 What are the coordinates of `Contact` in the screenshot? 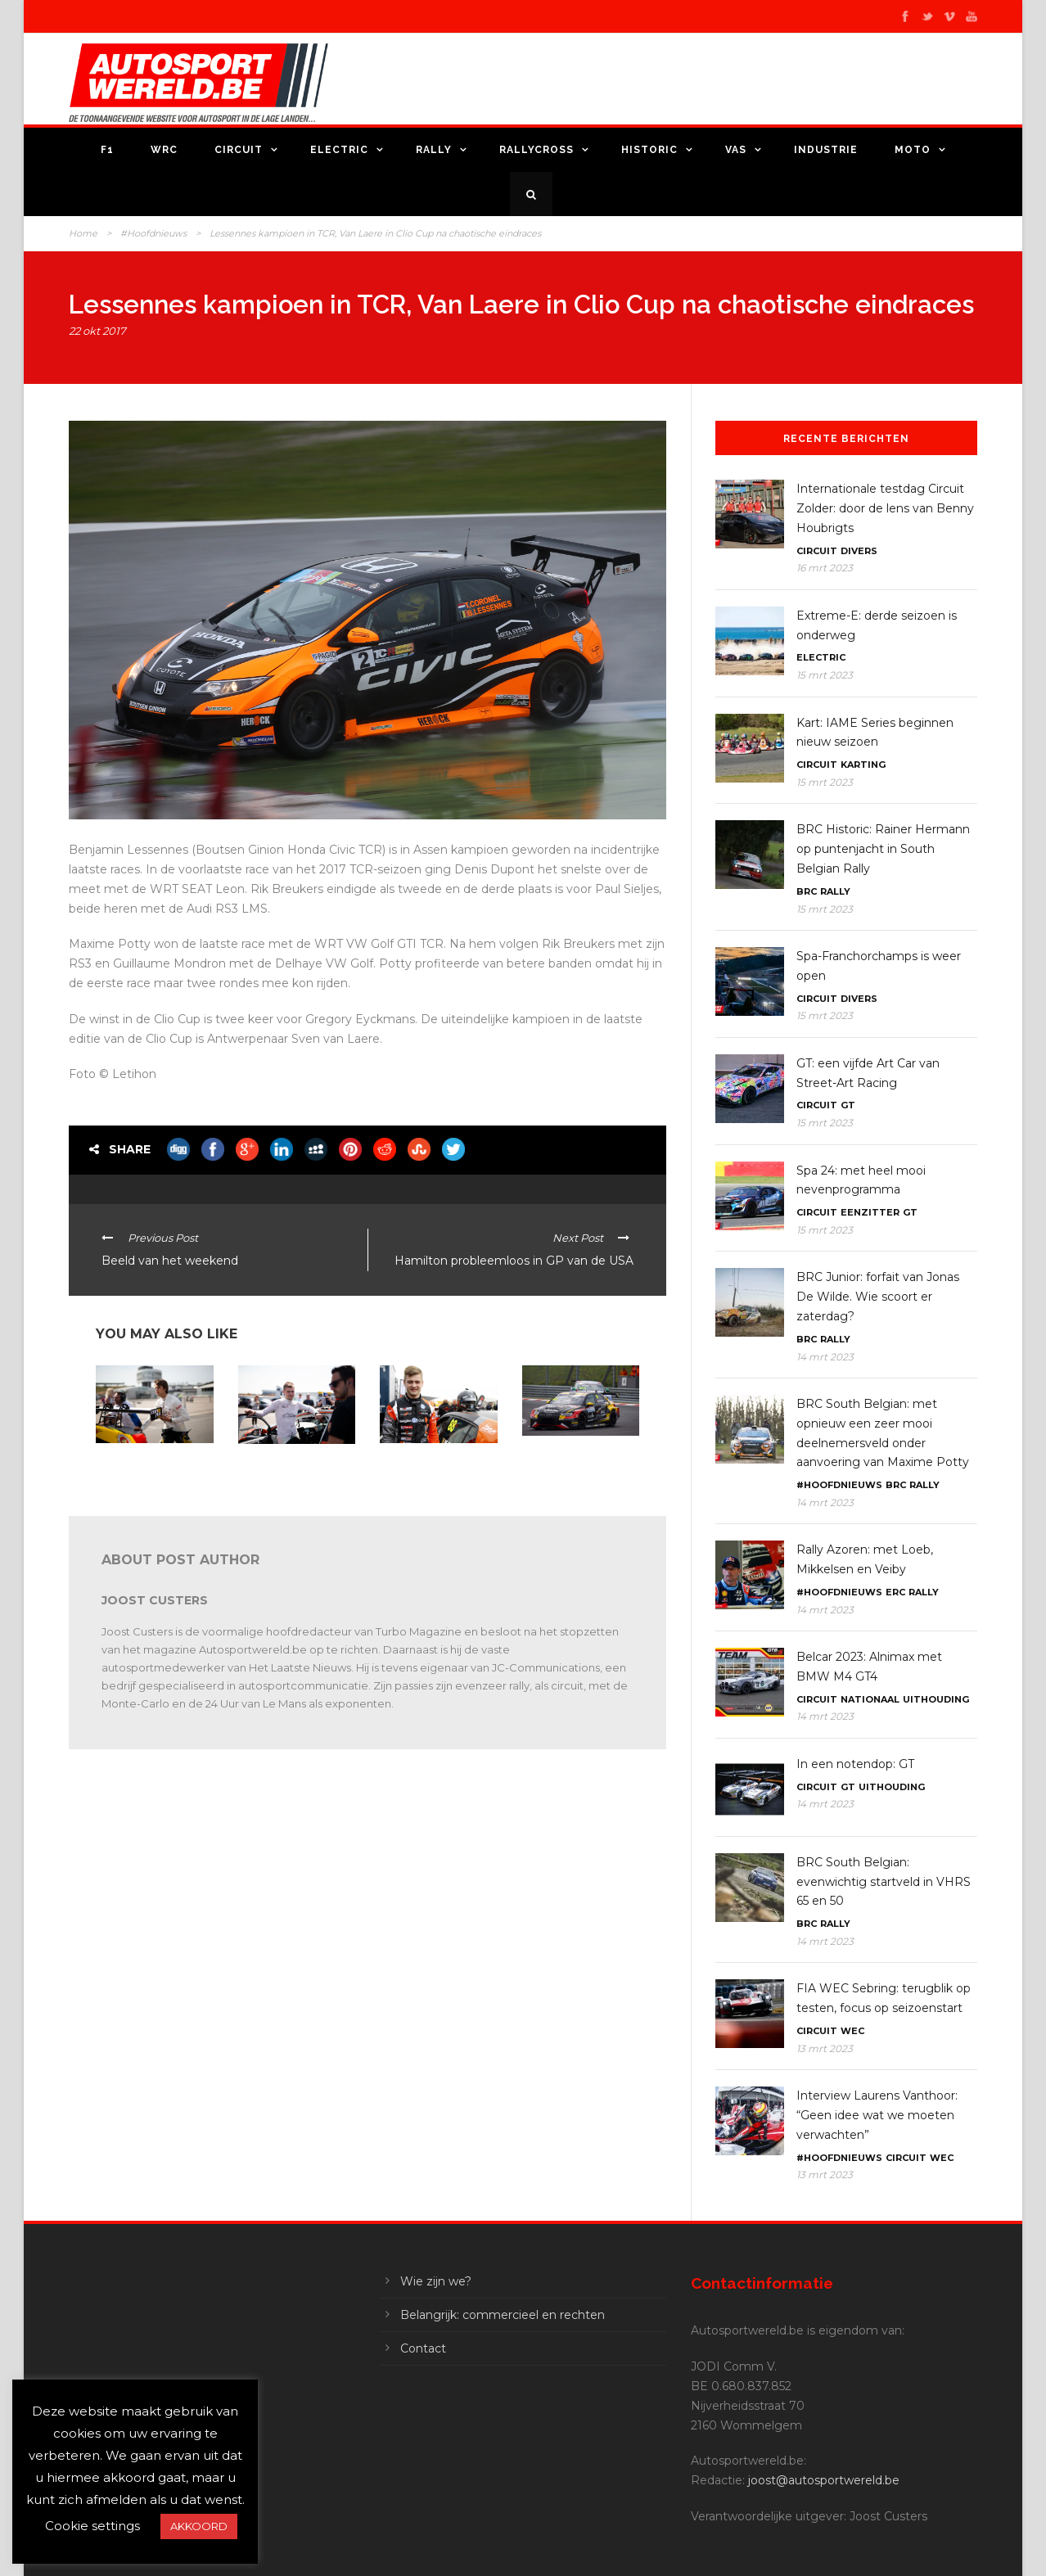 It's located at (423, 2348).